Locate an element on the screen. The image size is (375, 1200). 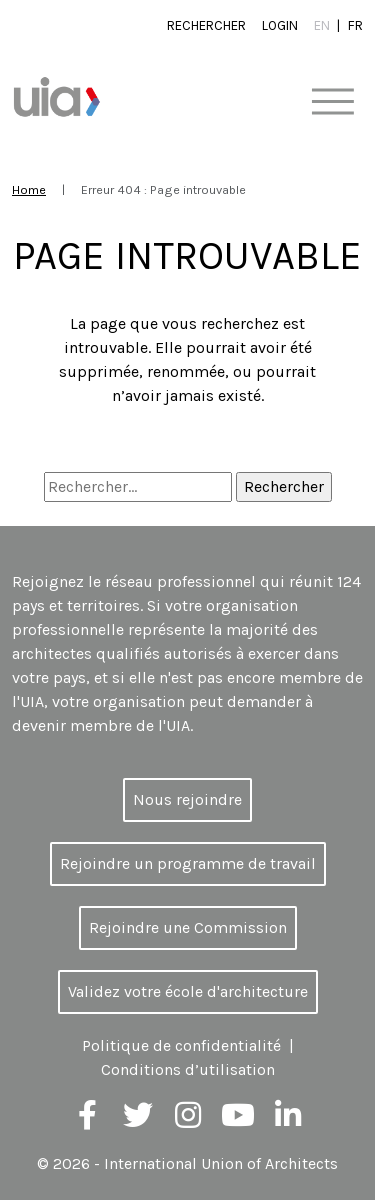
Validez votre école d'architecture is located at coordinates (188, 991).